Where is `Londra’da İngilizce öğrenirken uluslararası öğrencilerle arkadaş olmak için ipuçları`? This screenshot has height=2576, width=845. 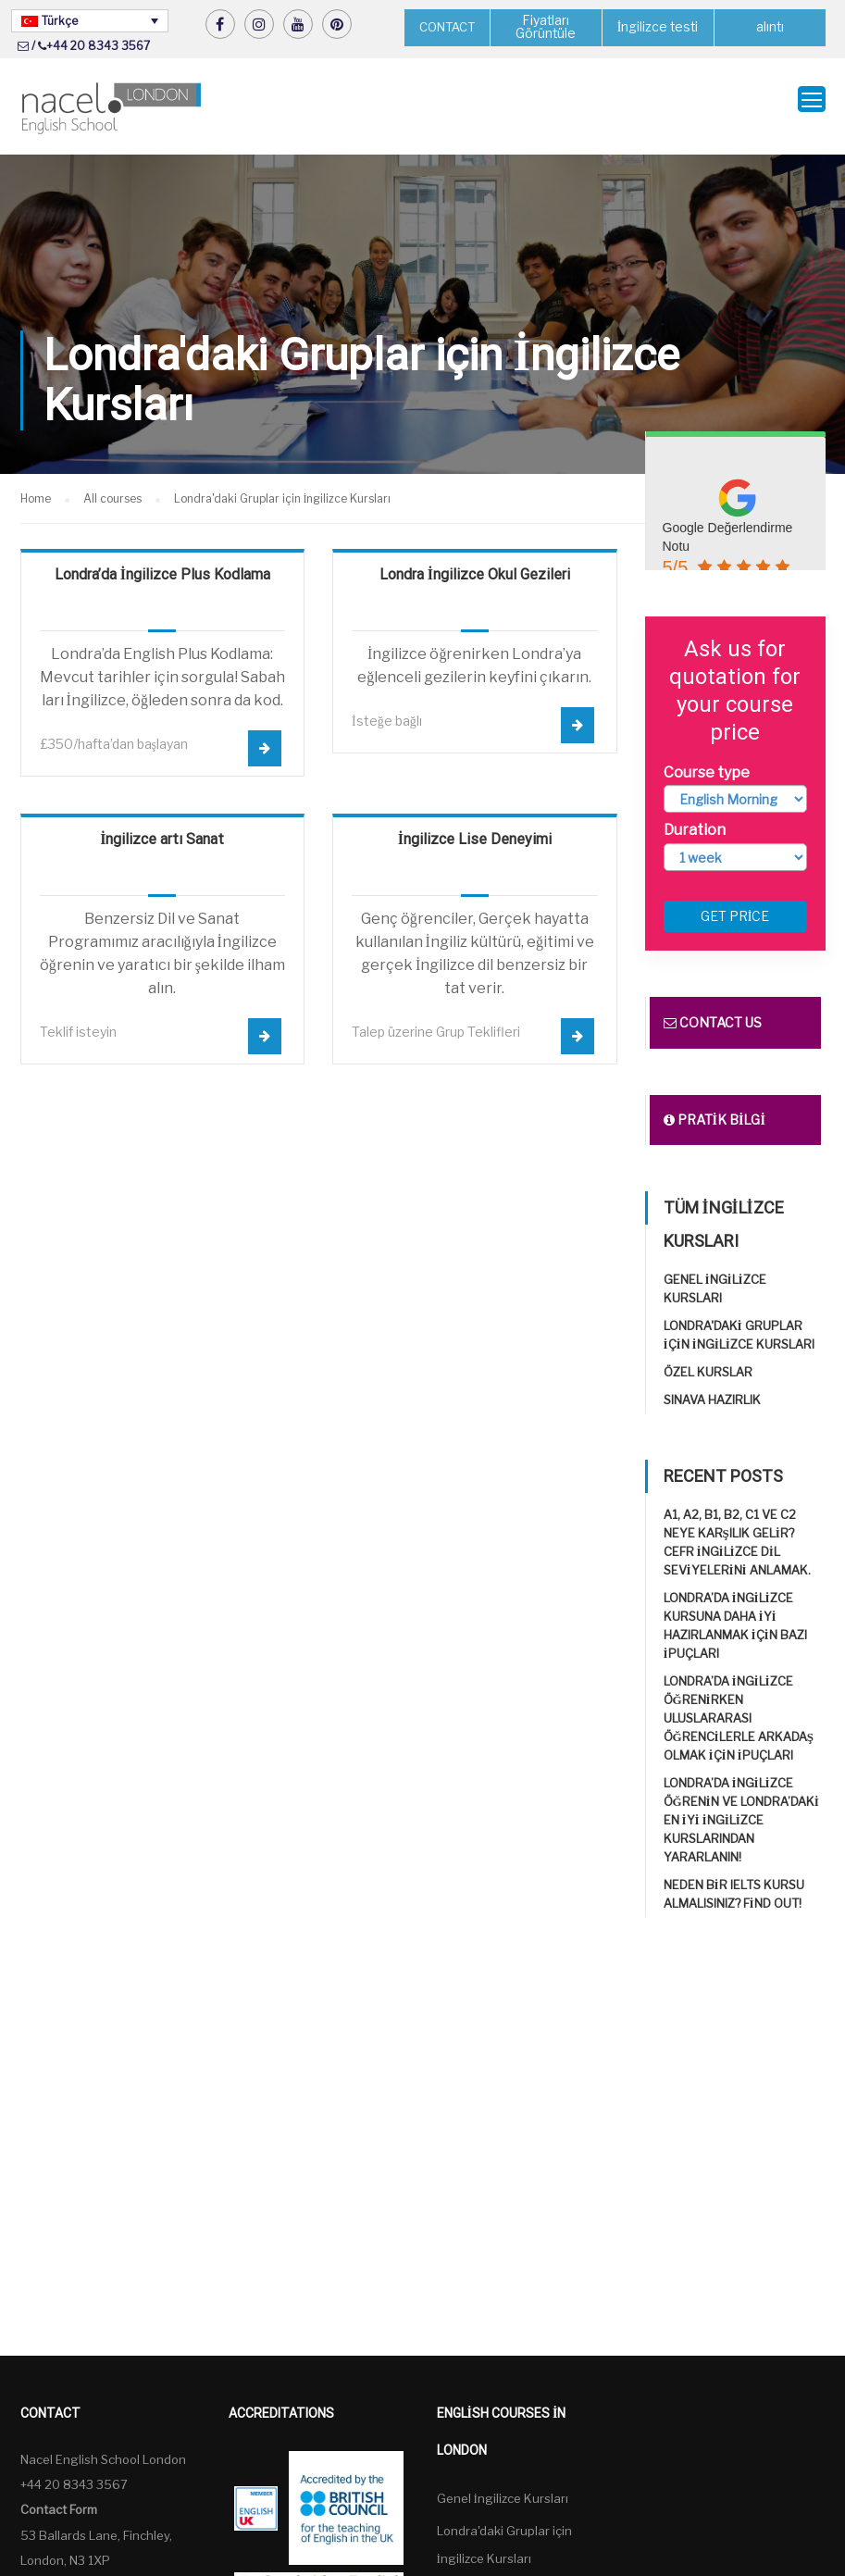 Londra’da İngilizce öğrenirken uluslararası öğrencilerle arkadaş olmak için ipuçları is located at coordinates (739, 1704).